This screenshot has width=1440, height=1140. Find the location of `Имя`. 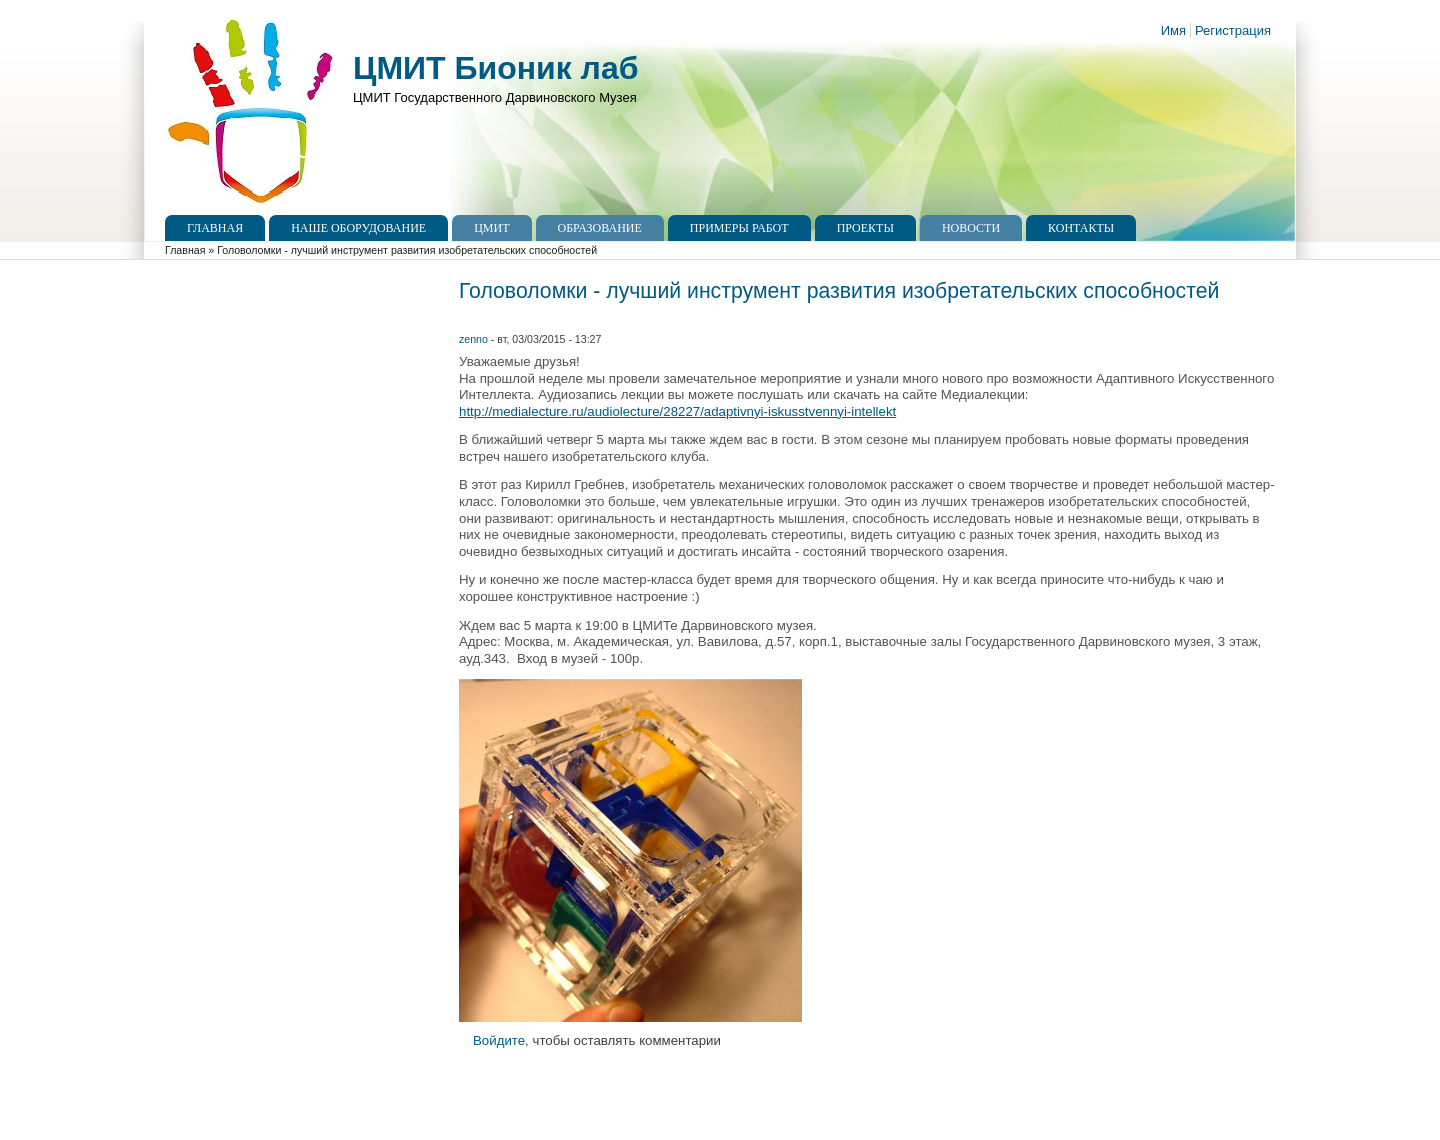

Имя is located at coordinates (1173, 30).